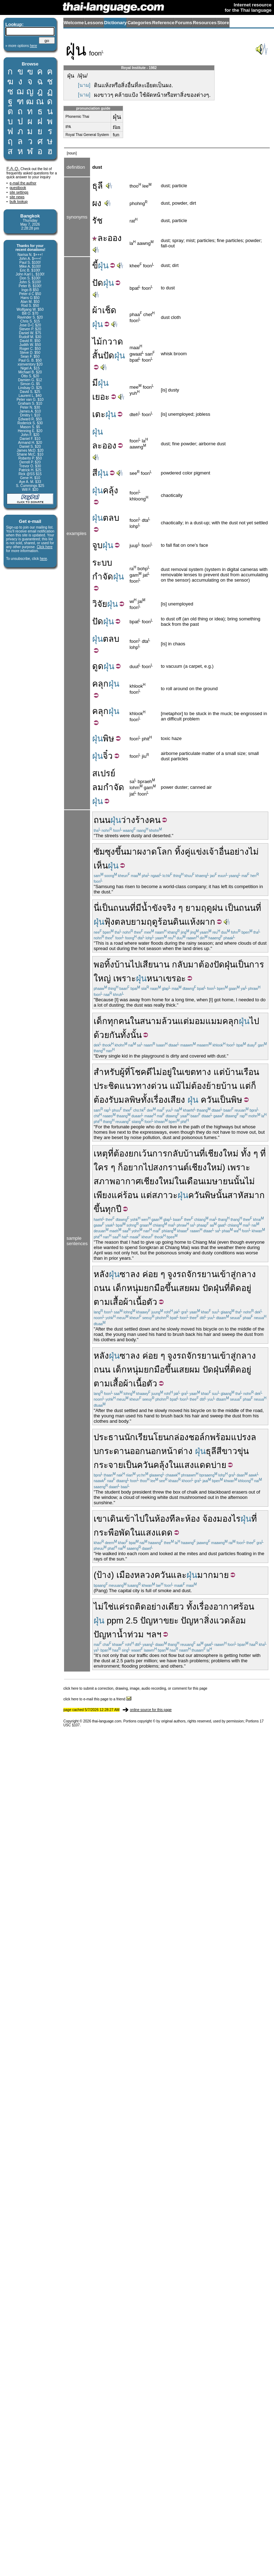 This screenshot has width=274, height=2576. I want to click on สนาม, so click(151, 1021).